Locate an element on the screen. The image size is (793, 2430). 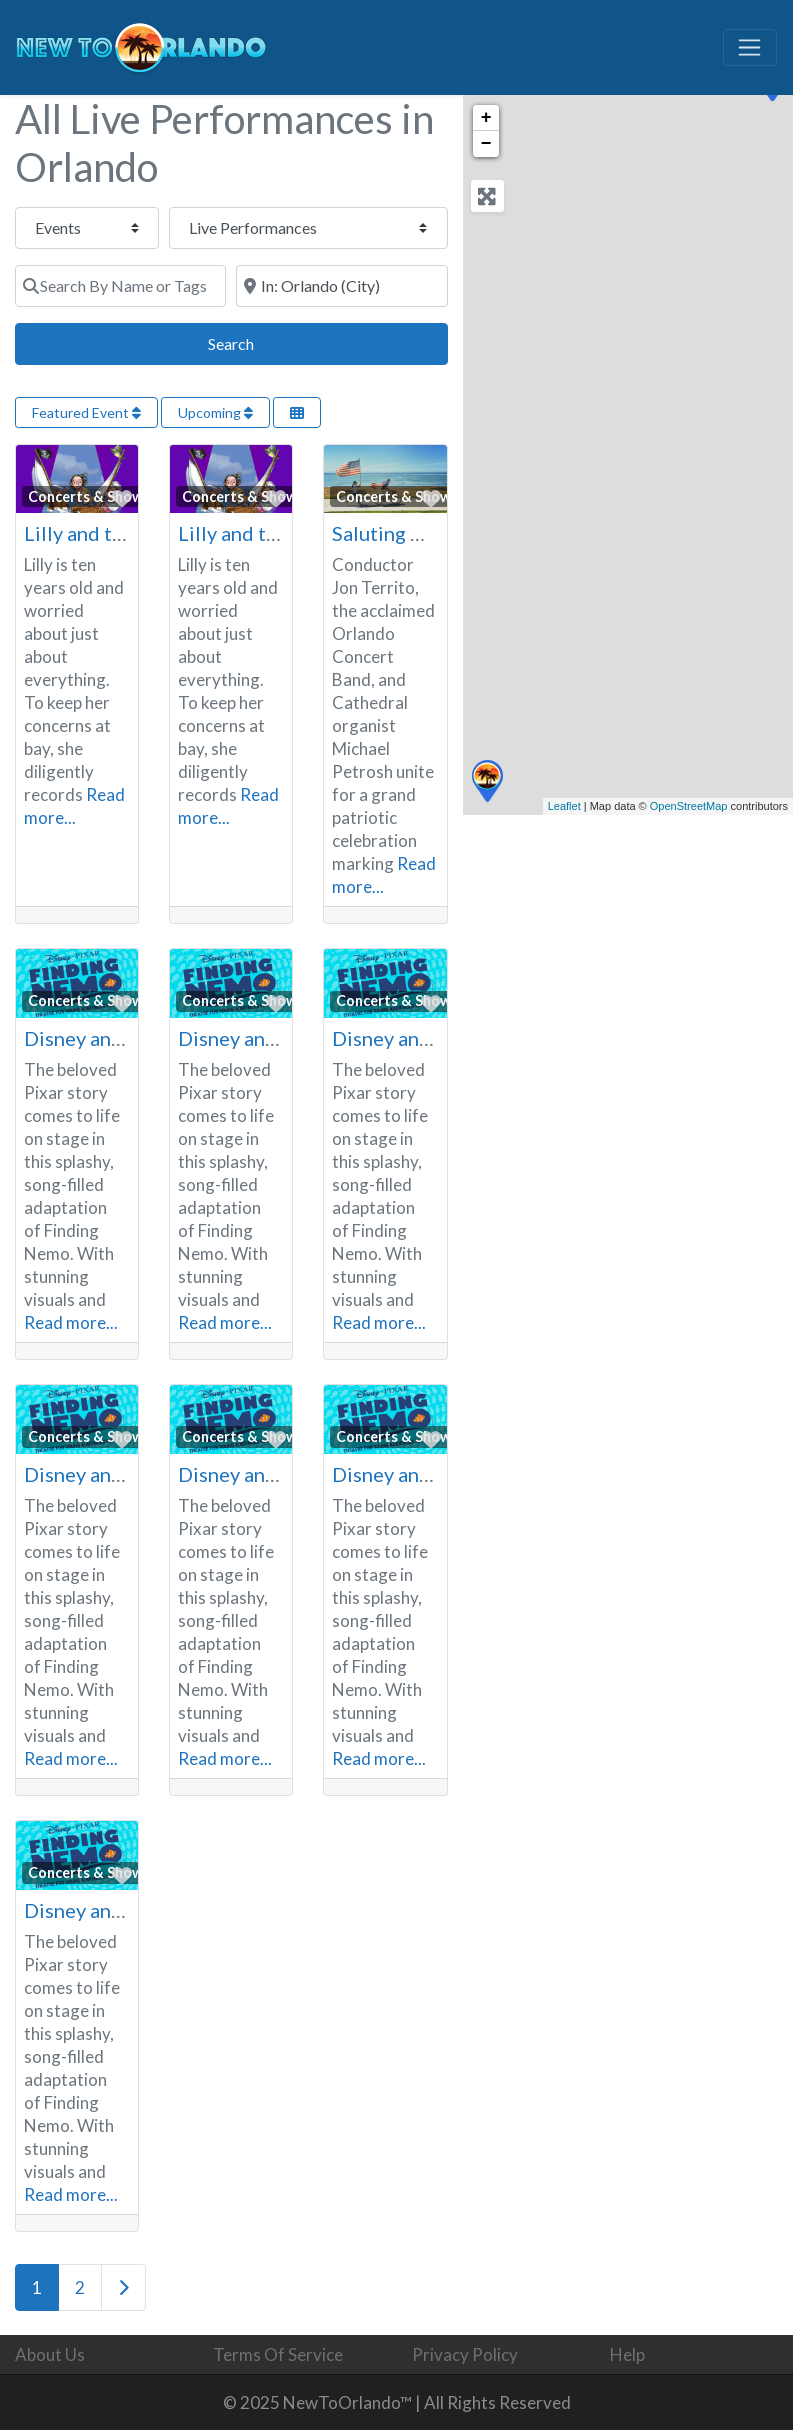
[Select View] is located at coordinates (297, 412).